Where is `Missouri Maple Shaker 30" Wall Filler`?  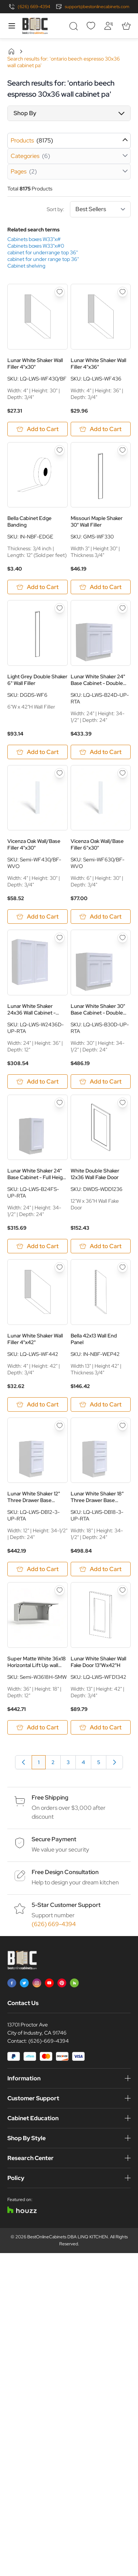
Missouri Maple Shaker 30" Wall Filler is located at coordinates (97, 521).